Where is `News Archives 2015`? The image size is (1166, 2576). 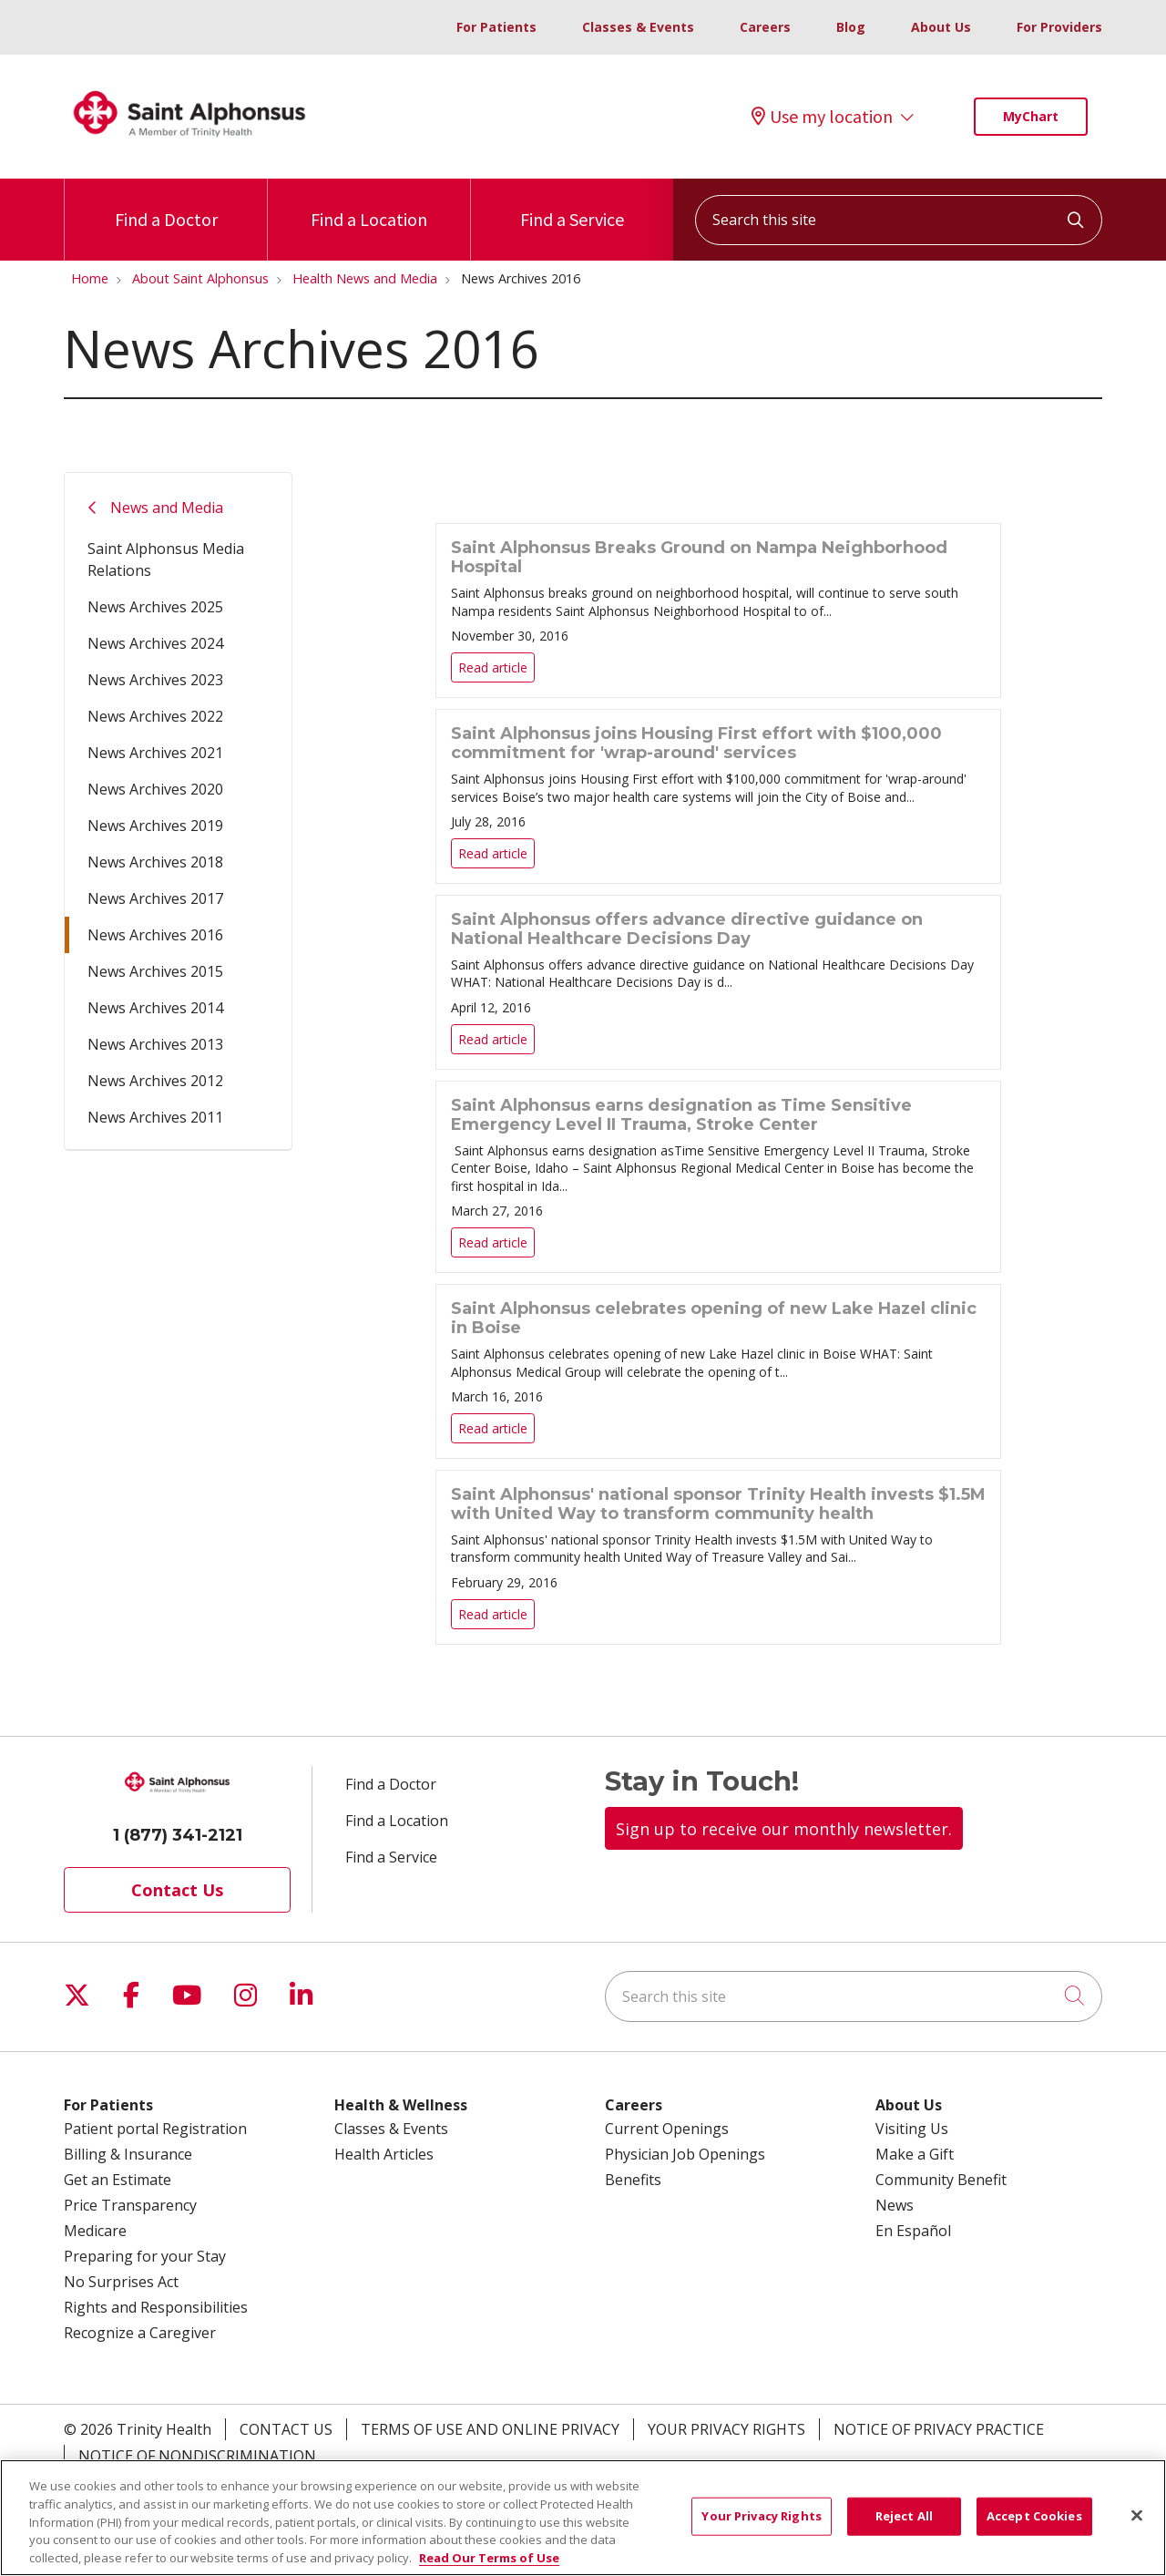
News Archives 2015 is located at coordinates (155, 971).